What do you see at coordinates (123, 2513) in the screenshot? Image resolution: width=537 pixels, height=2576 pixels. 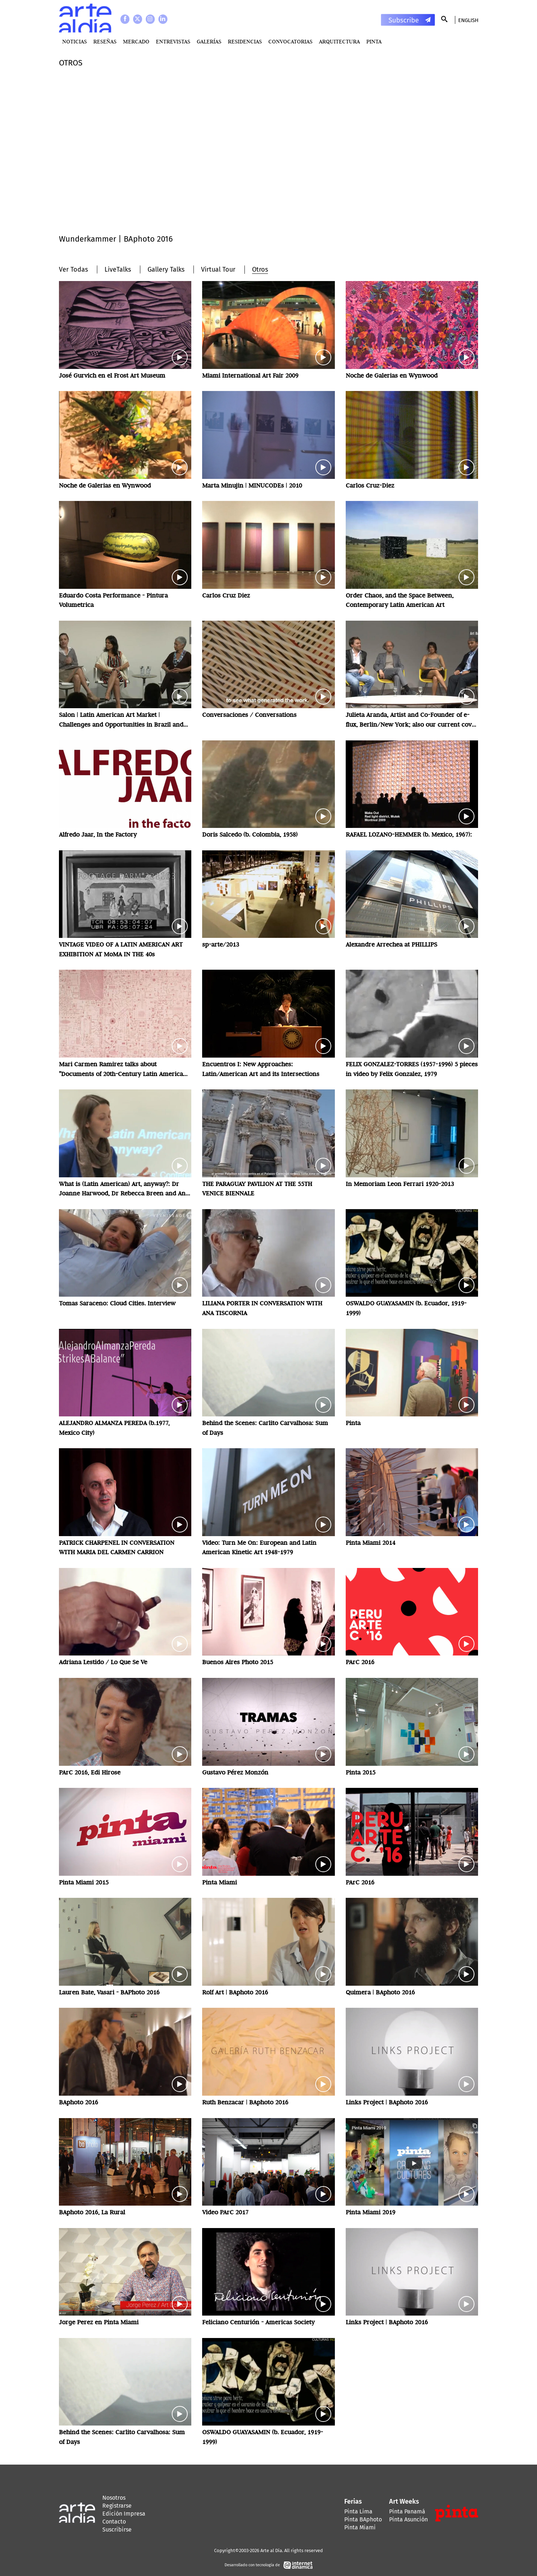 I see `Edición Impresa` at bounding box center [123, 2513].